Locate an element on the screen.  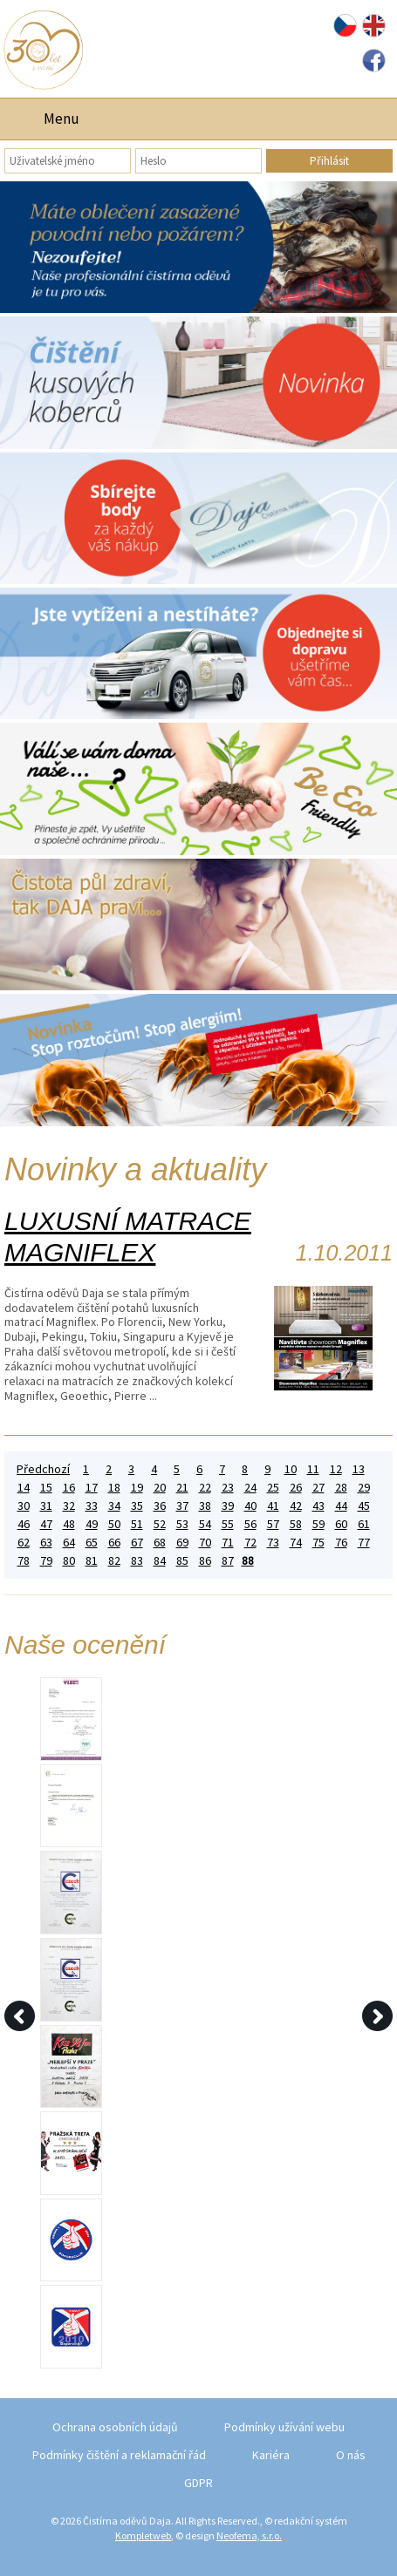
77 is located at coordinates (364, 1542).